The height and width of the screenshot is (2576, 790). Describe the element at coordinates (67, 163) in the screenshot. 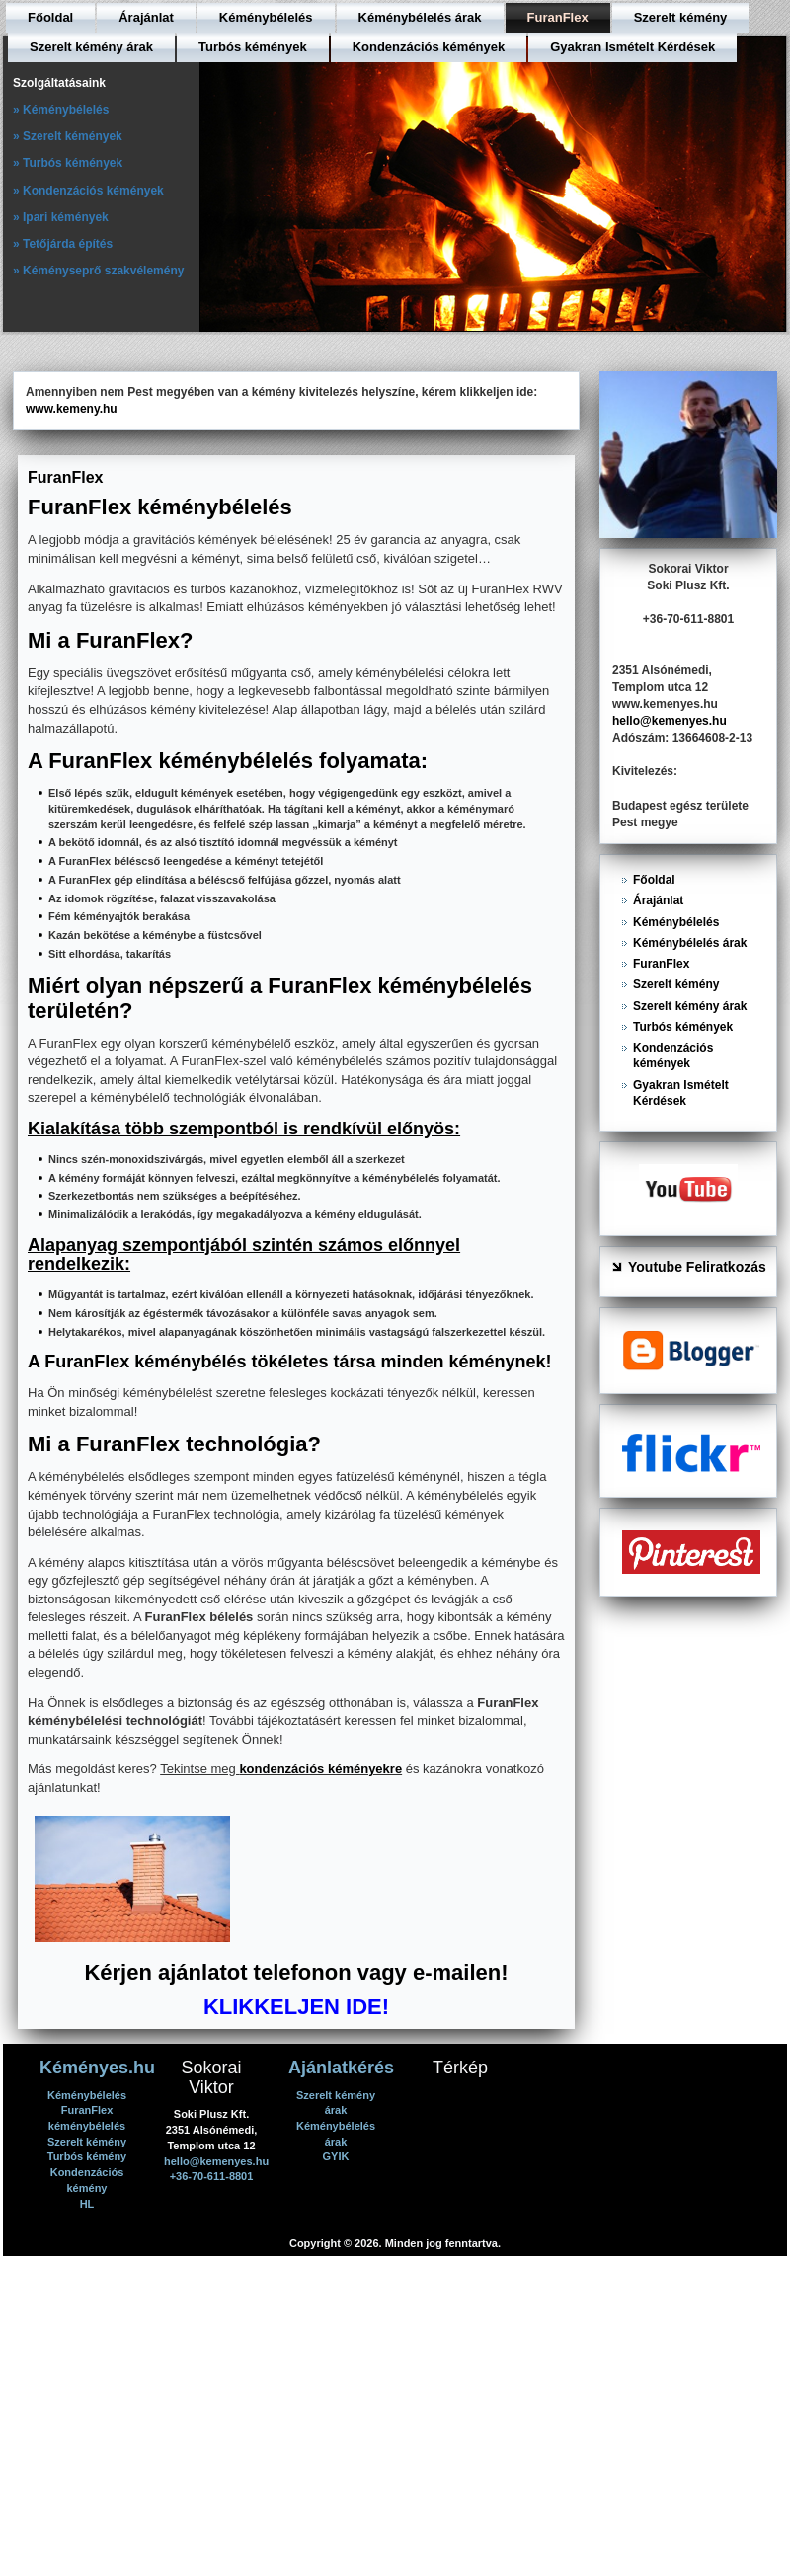

I see `» Turbós kémények` at that location.